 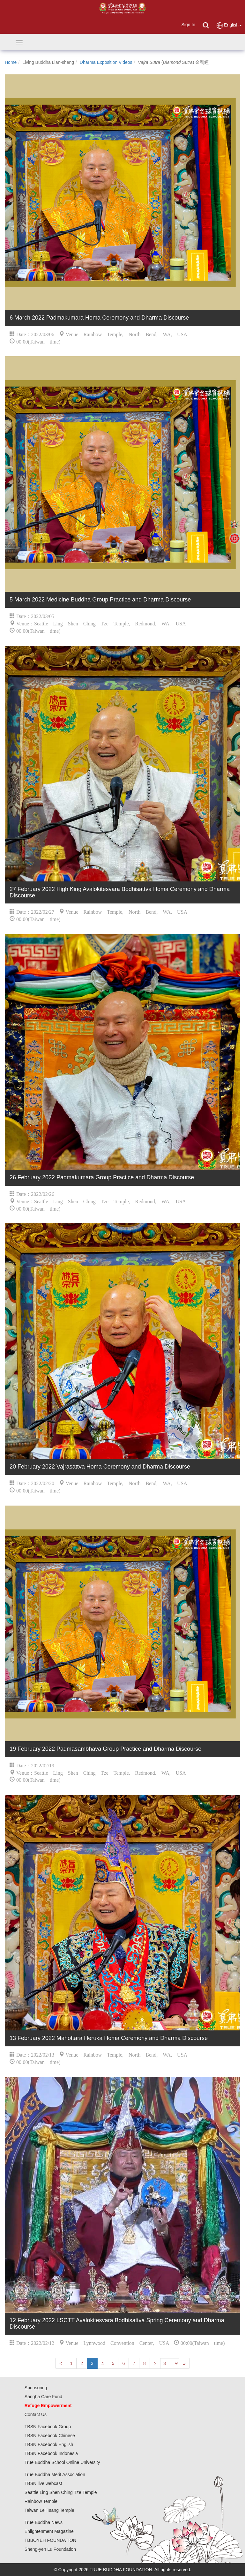 I want to click on Dharma Exposition Videos, so click(x=106, y=62).